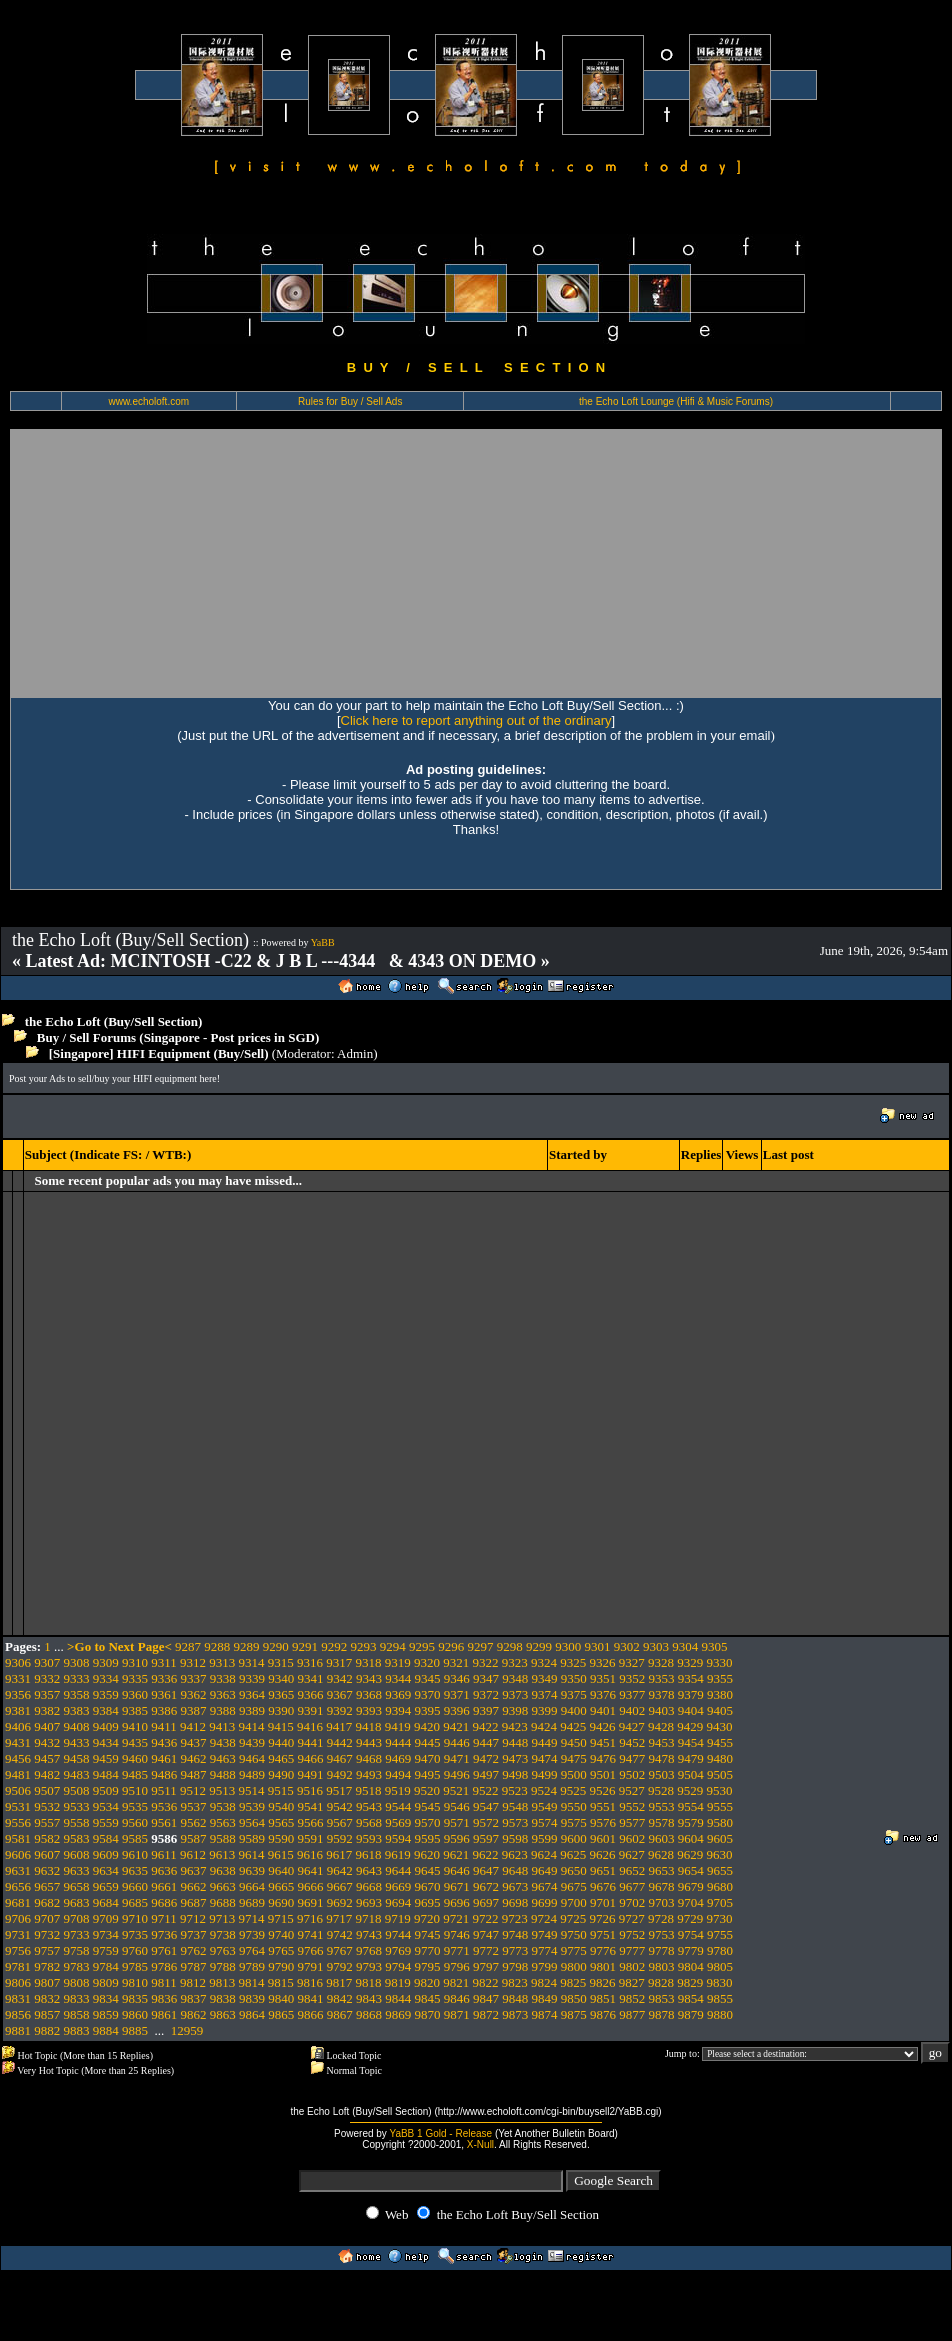  What do you see at coordinates (632, 1902) in the screenshot?
I see `9702` at bounding box center [632, 1902].